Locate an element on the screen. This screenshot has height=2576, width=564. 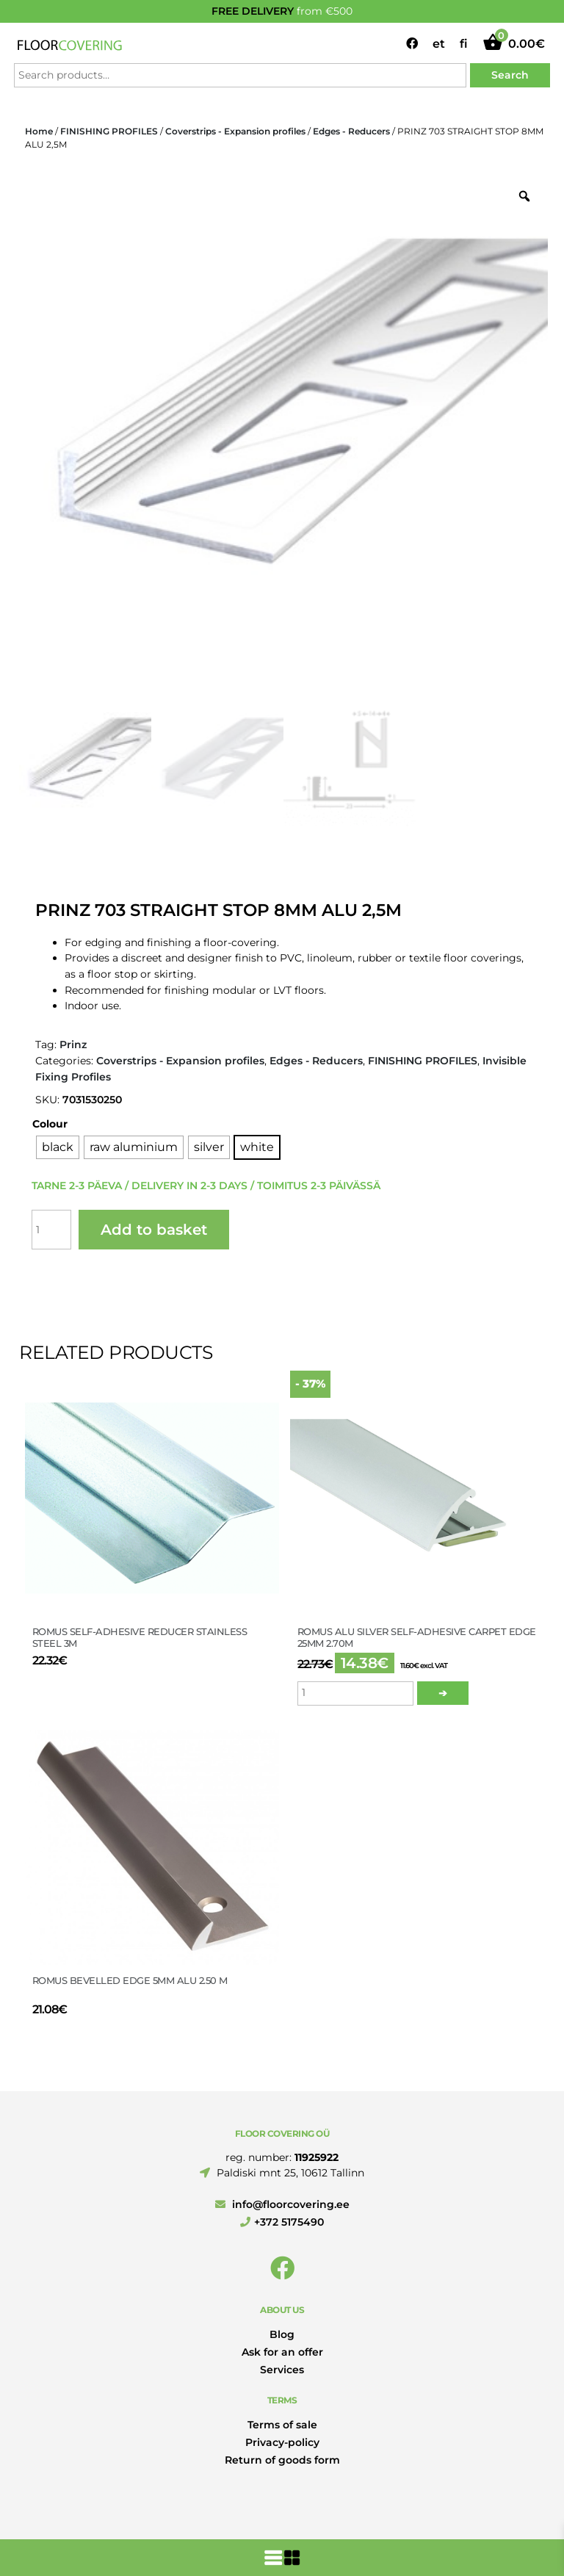
Ask for an offer is located at coordinates (282, 2352).